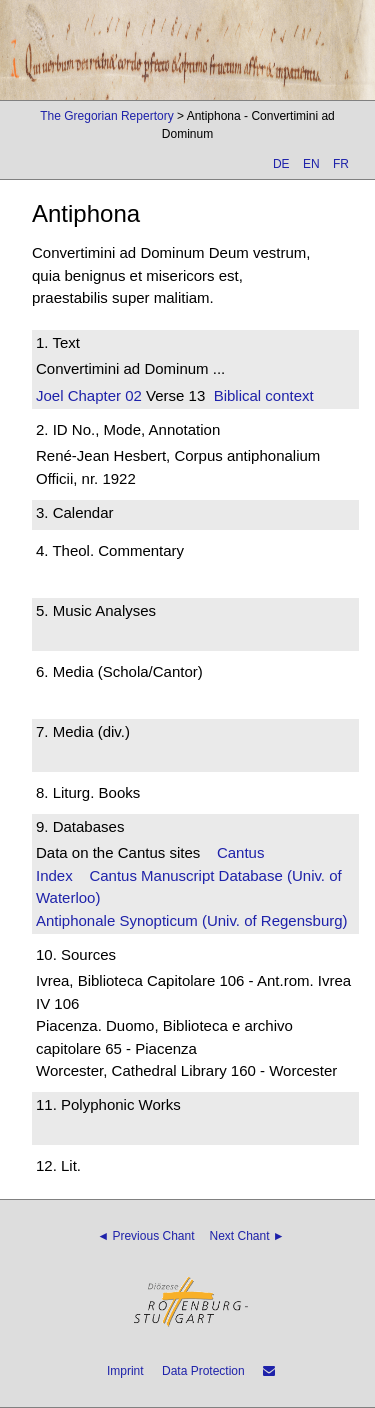 Image resolution: width=375 pixels, height=1408 pixels. What do you see at coordinates (145, 1236) in the screenshot?
I see `◄ Previous Chant` at bounding box center [145, 1236].